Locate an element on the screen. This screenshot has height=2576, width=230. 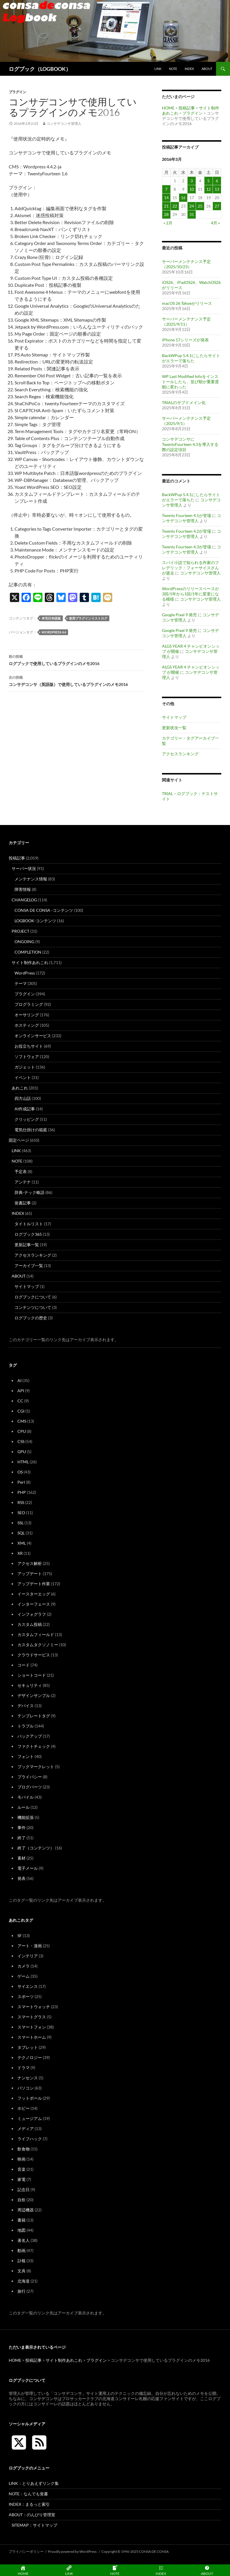
ログブックについて is located at coordinates (33, 1296).